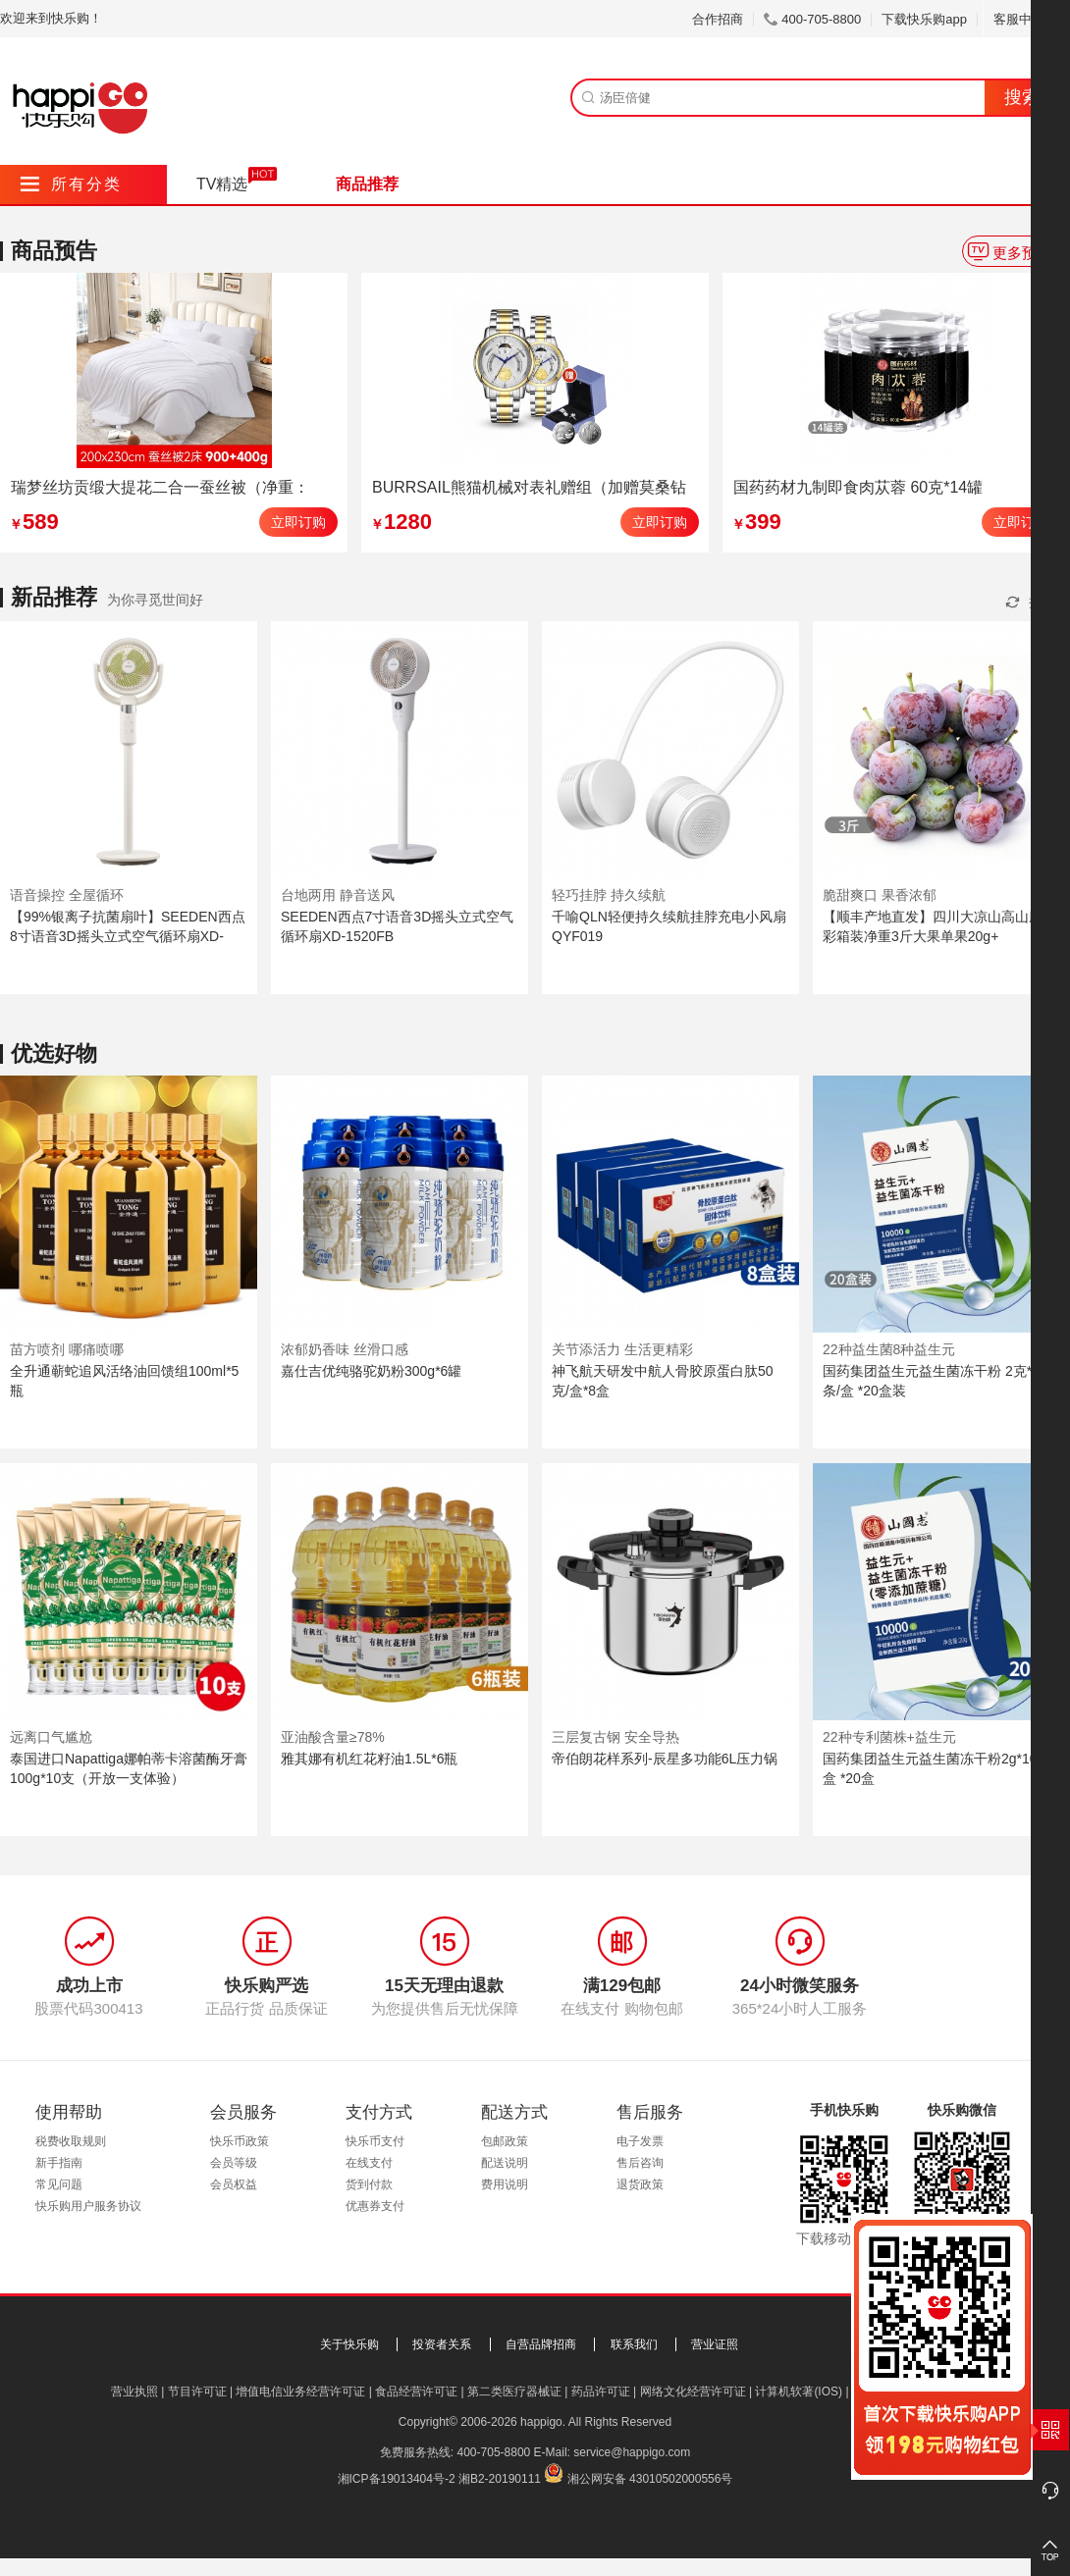  I want to click on 优惠券支付, so click(375, 2206).